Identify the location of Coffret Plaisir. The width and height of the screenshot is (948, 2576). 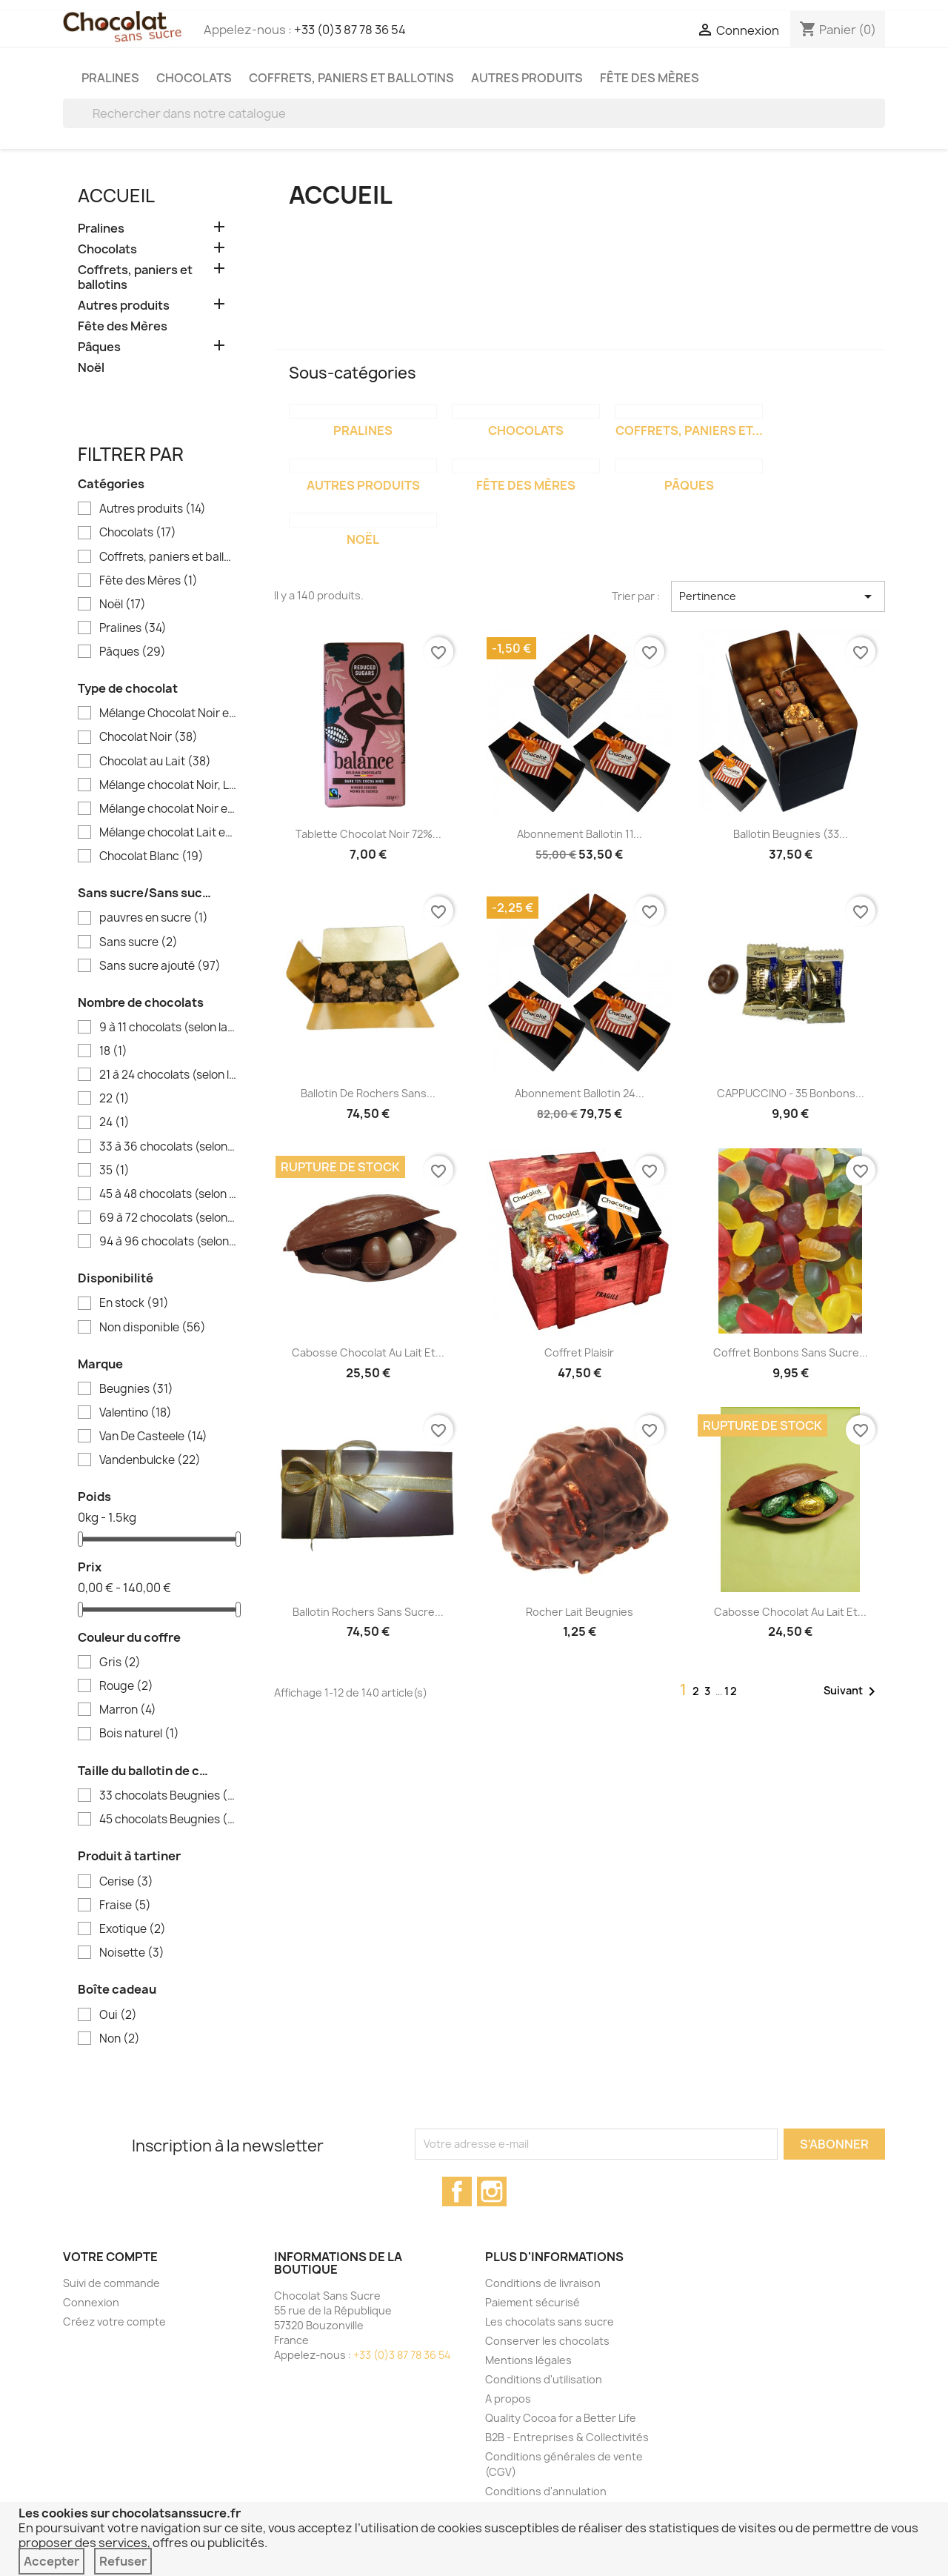
(579, 1352).